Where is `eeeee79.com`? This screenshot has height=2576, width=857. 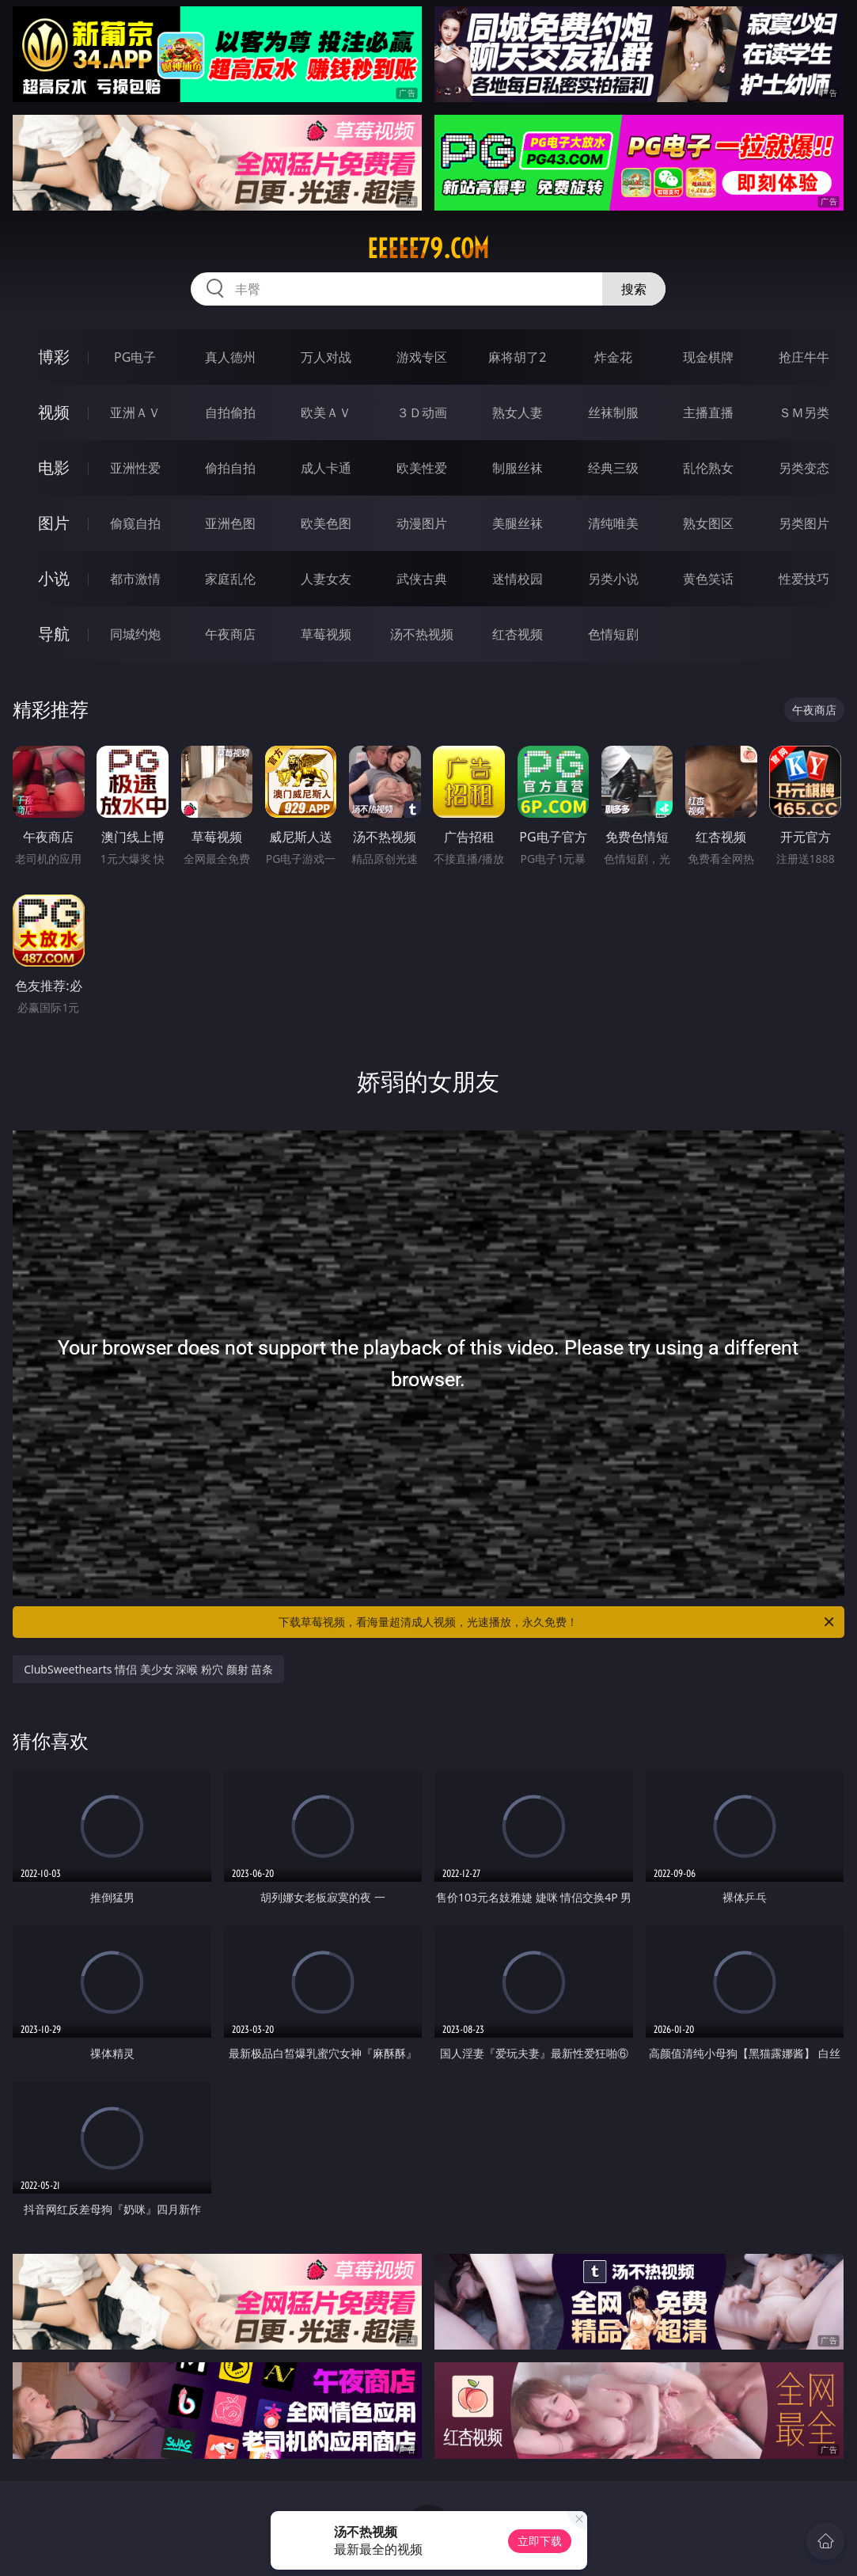
eeeee79.com is located at coordinates (428, 248).